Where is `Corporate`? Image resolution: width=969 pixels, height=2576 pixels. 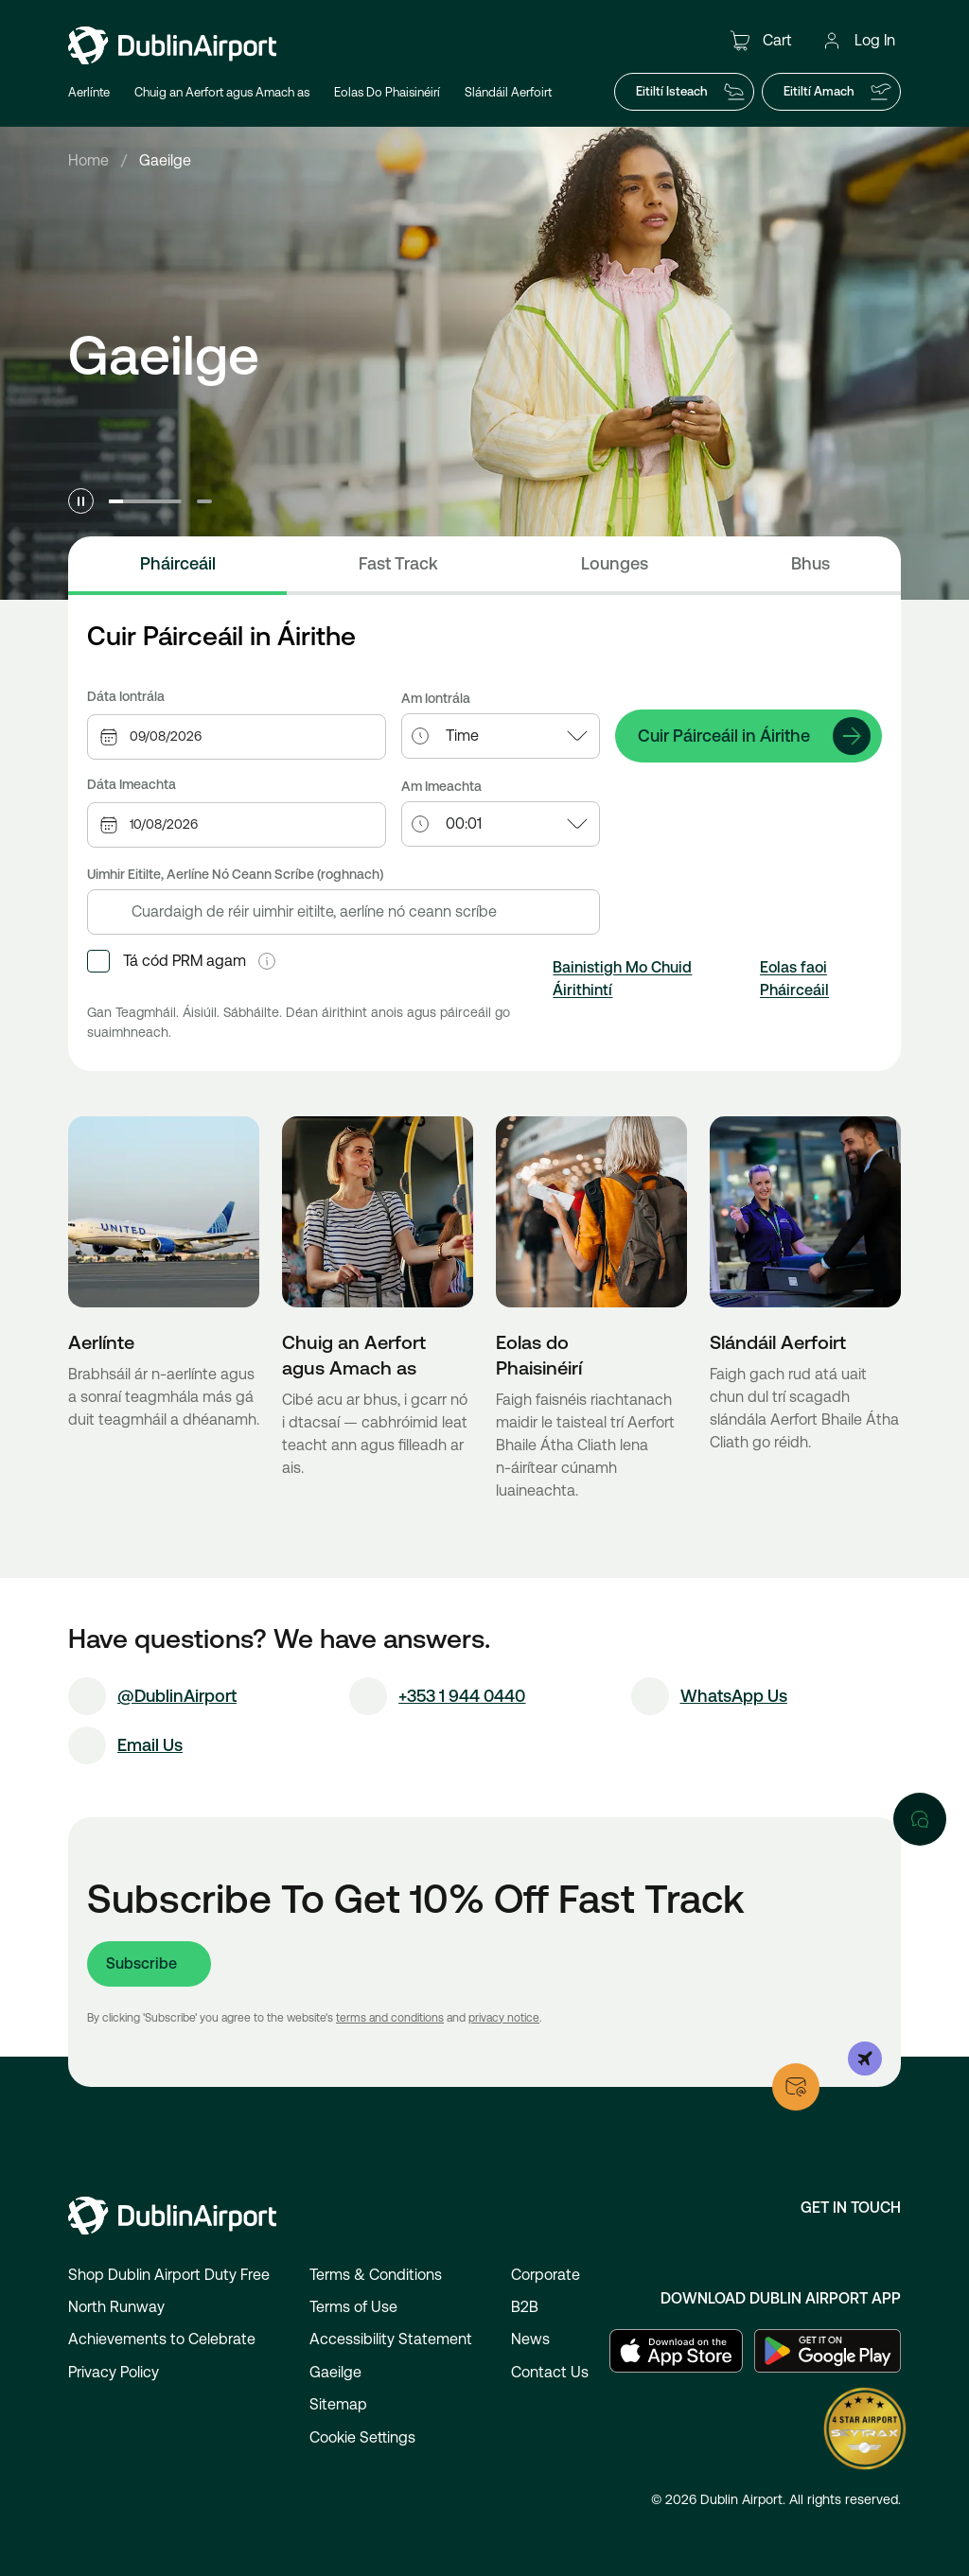 Corporate is located at coordinates (545, 2275).